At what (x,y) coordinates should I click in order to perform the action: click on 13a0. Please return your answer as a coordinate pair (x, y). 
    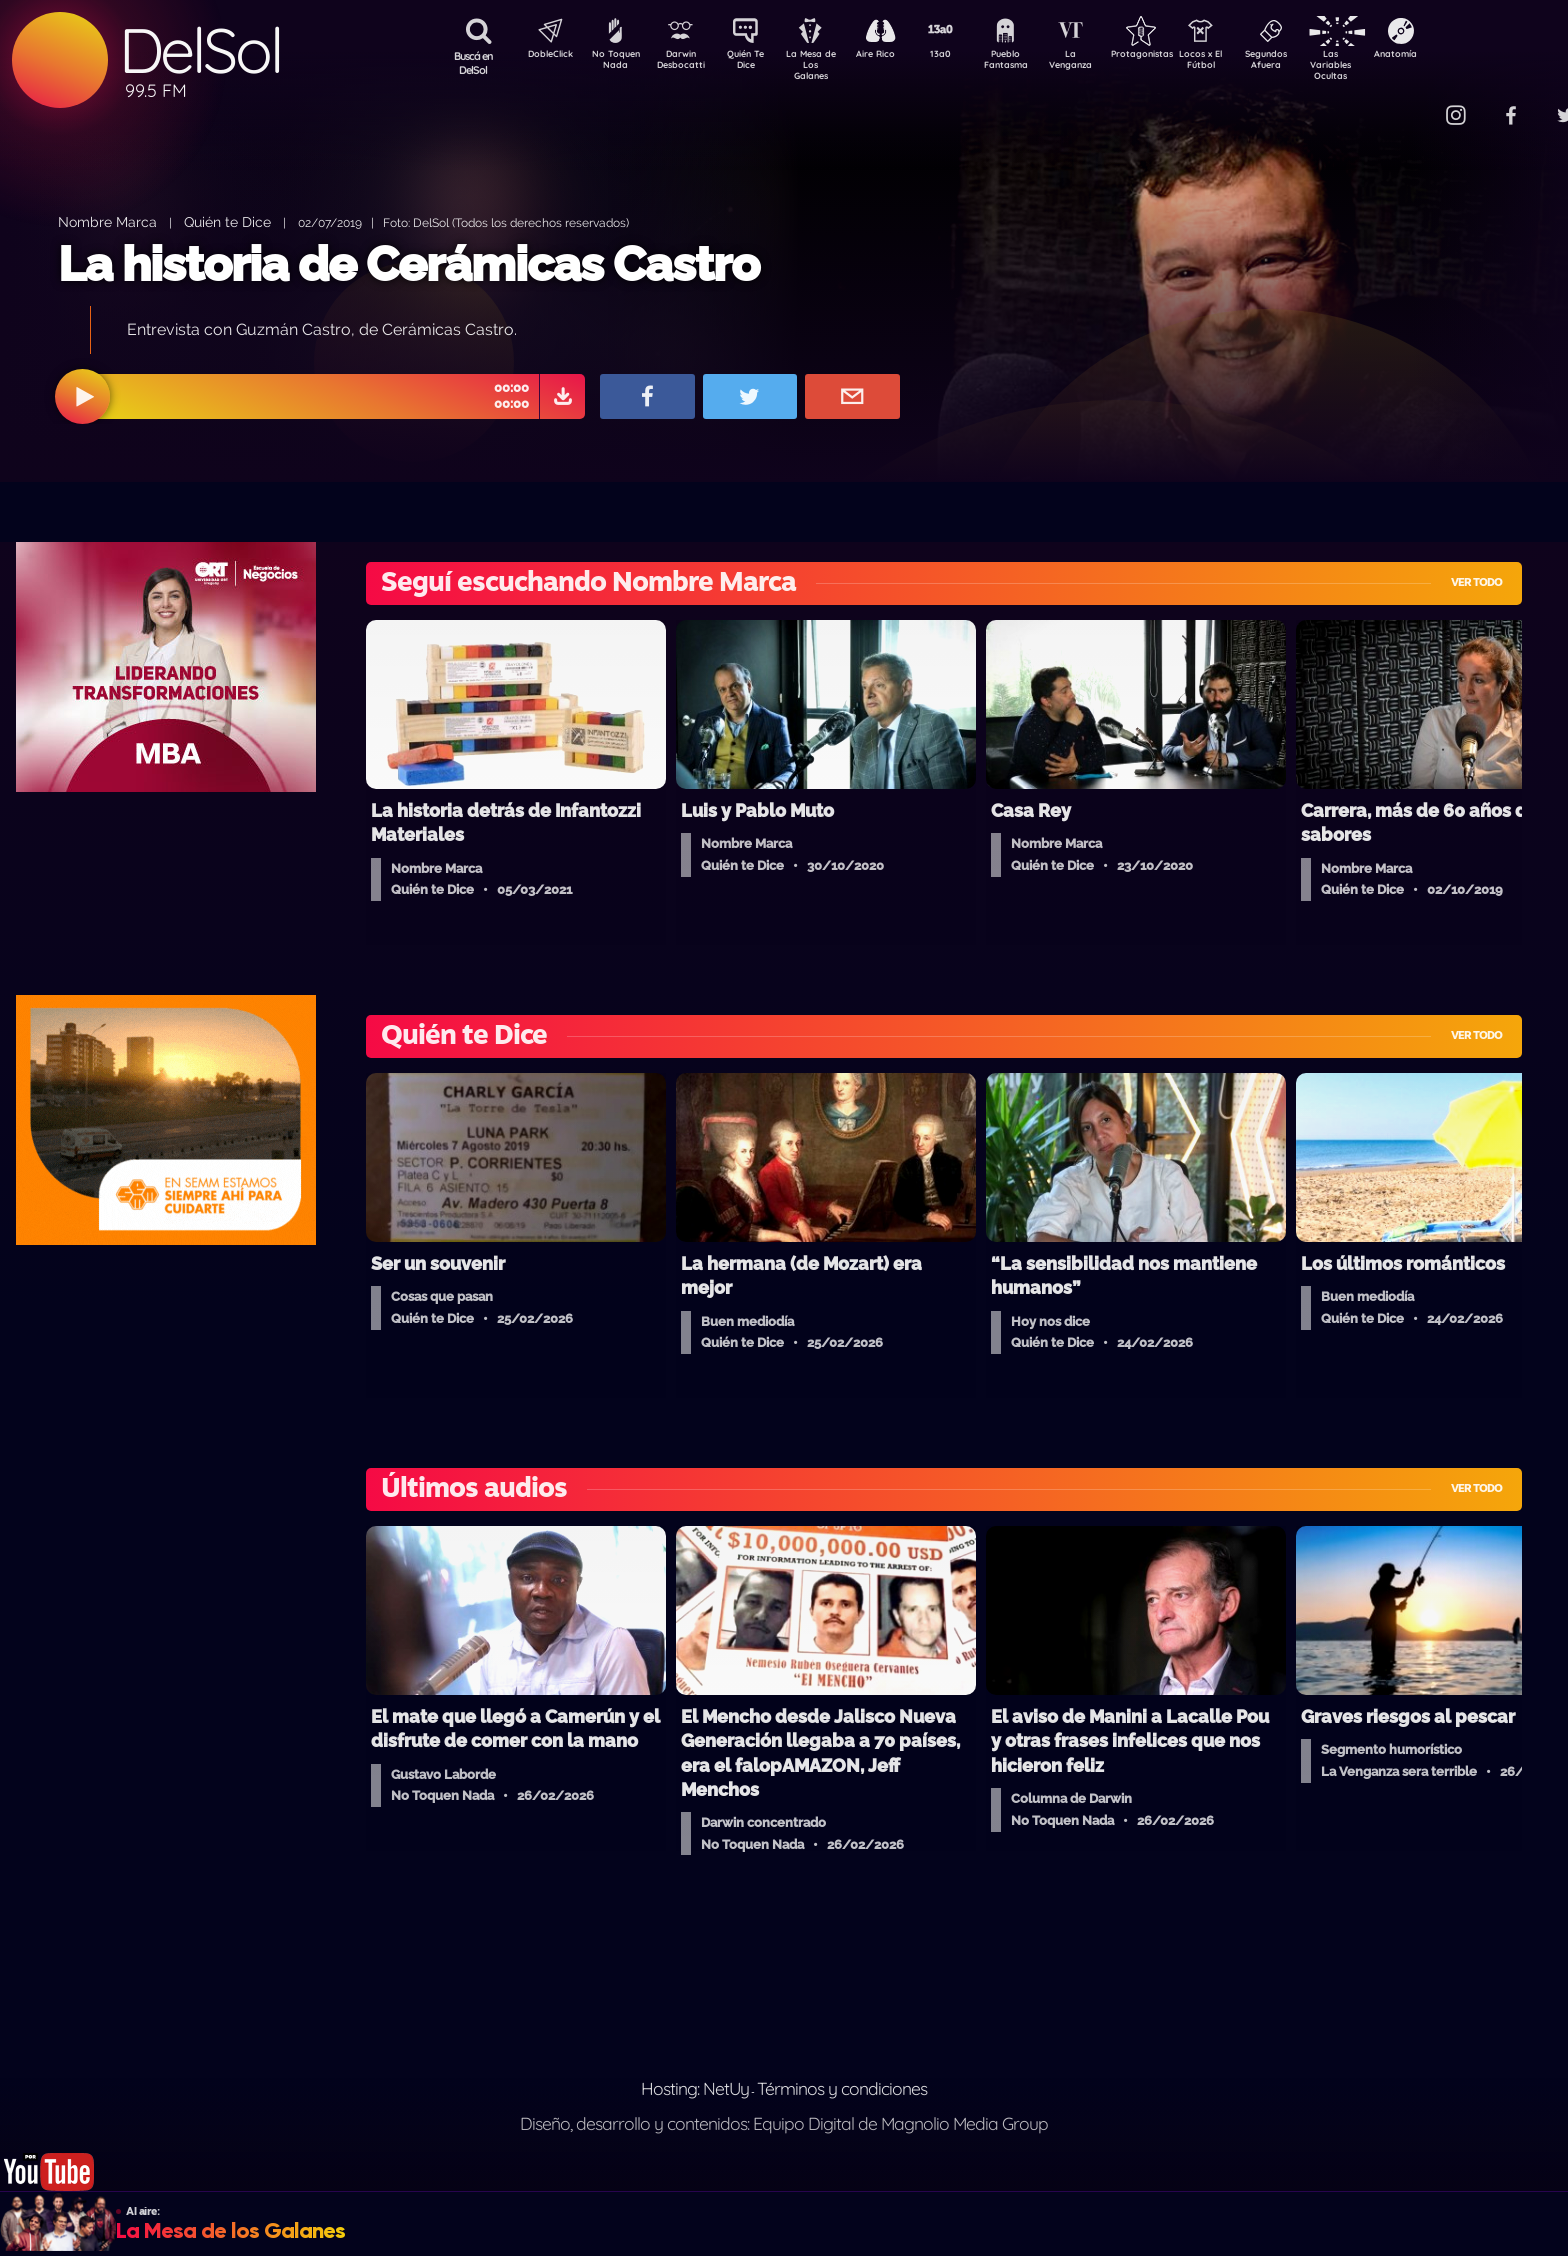
    Looking at the image, I should click on (963, 56).